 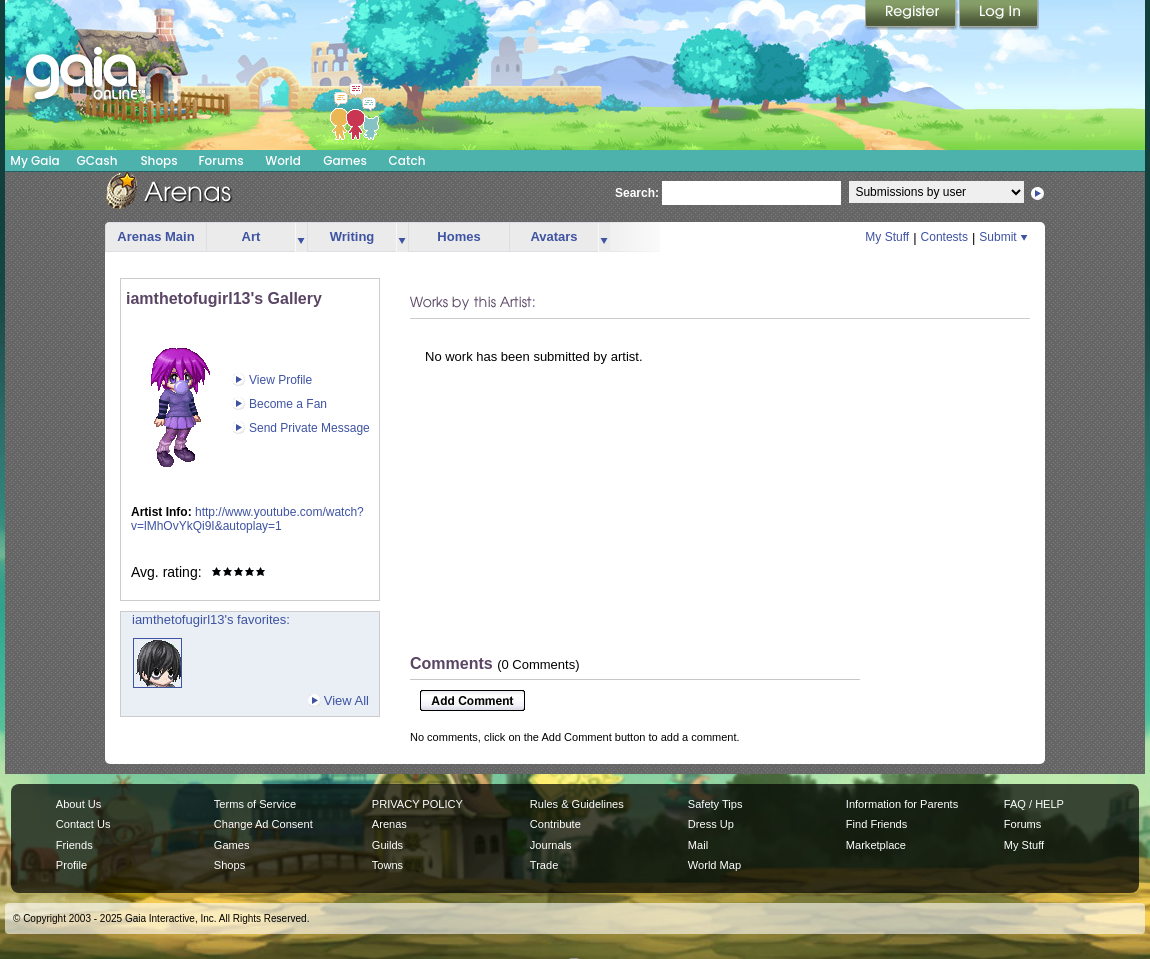 I want to click on Terms of Service, so click(x=255, y=804).